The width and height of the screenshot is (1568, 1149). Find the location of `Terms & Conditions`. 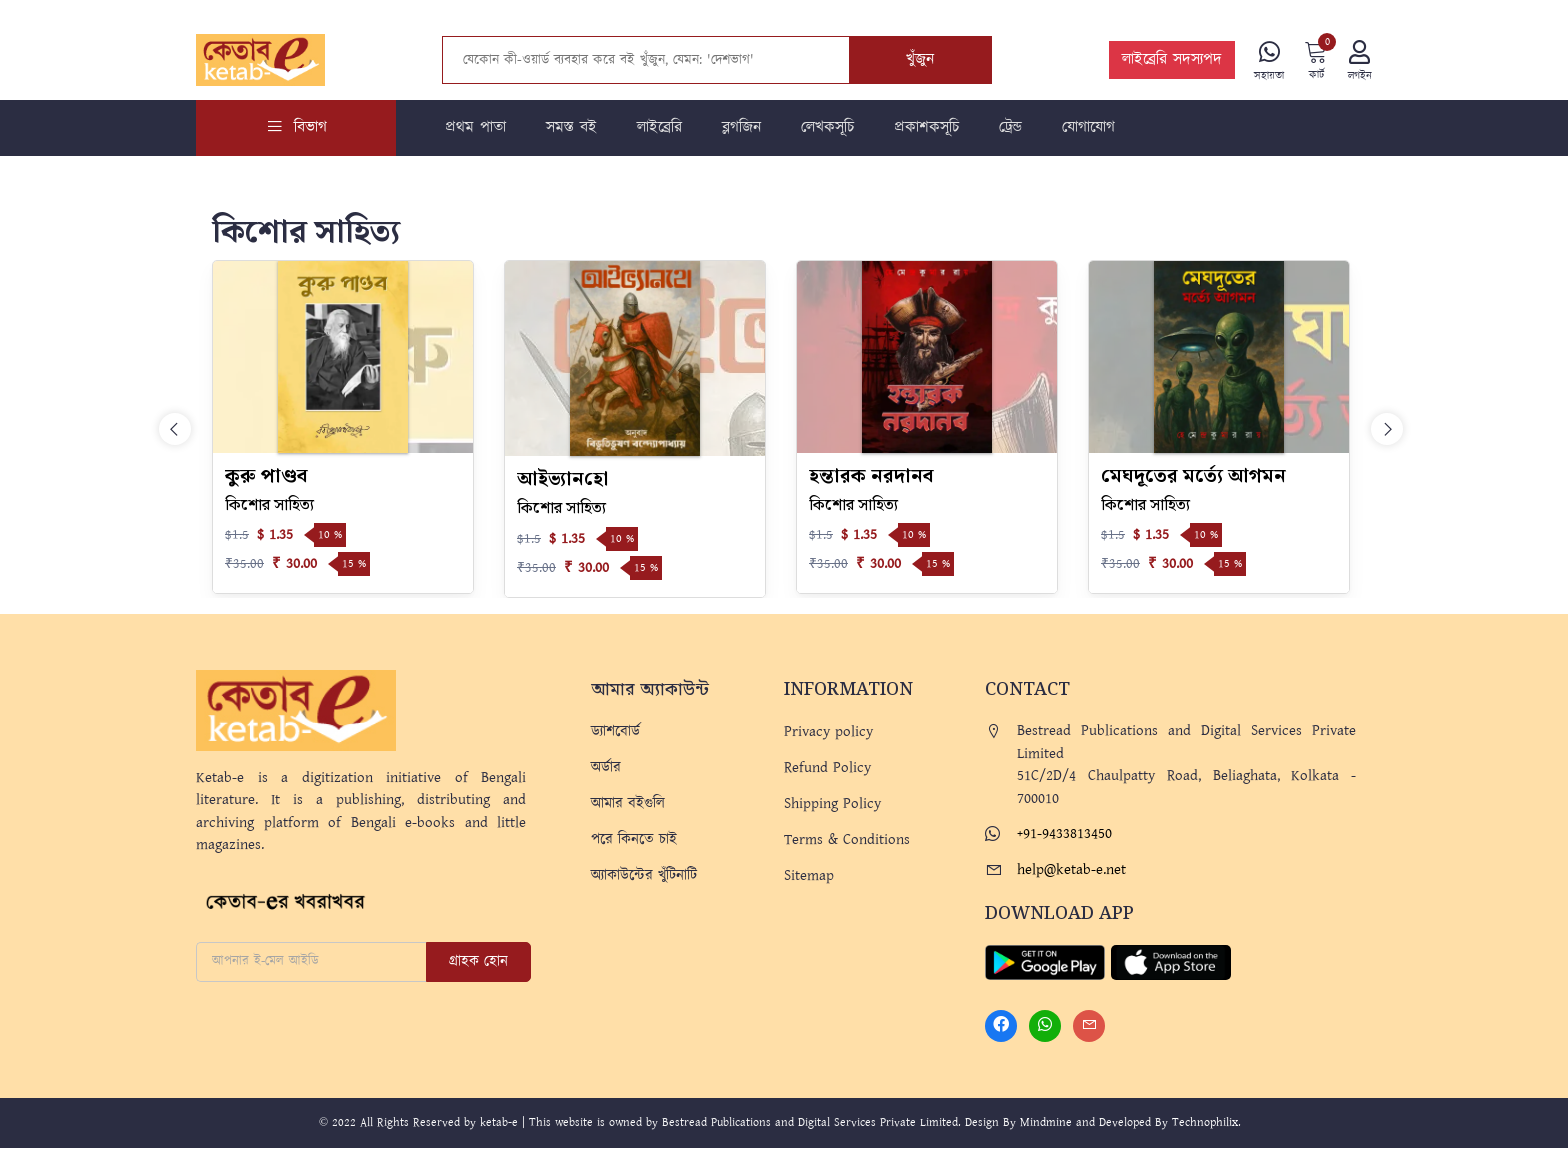

Terms & Conditions is located at coordinates (847, 840).